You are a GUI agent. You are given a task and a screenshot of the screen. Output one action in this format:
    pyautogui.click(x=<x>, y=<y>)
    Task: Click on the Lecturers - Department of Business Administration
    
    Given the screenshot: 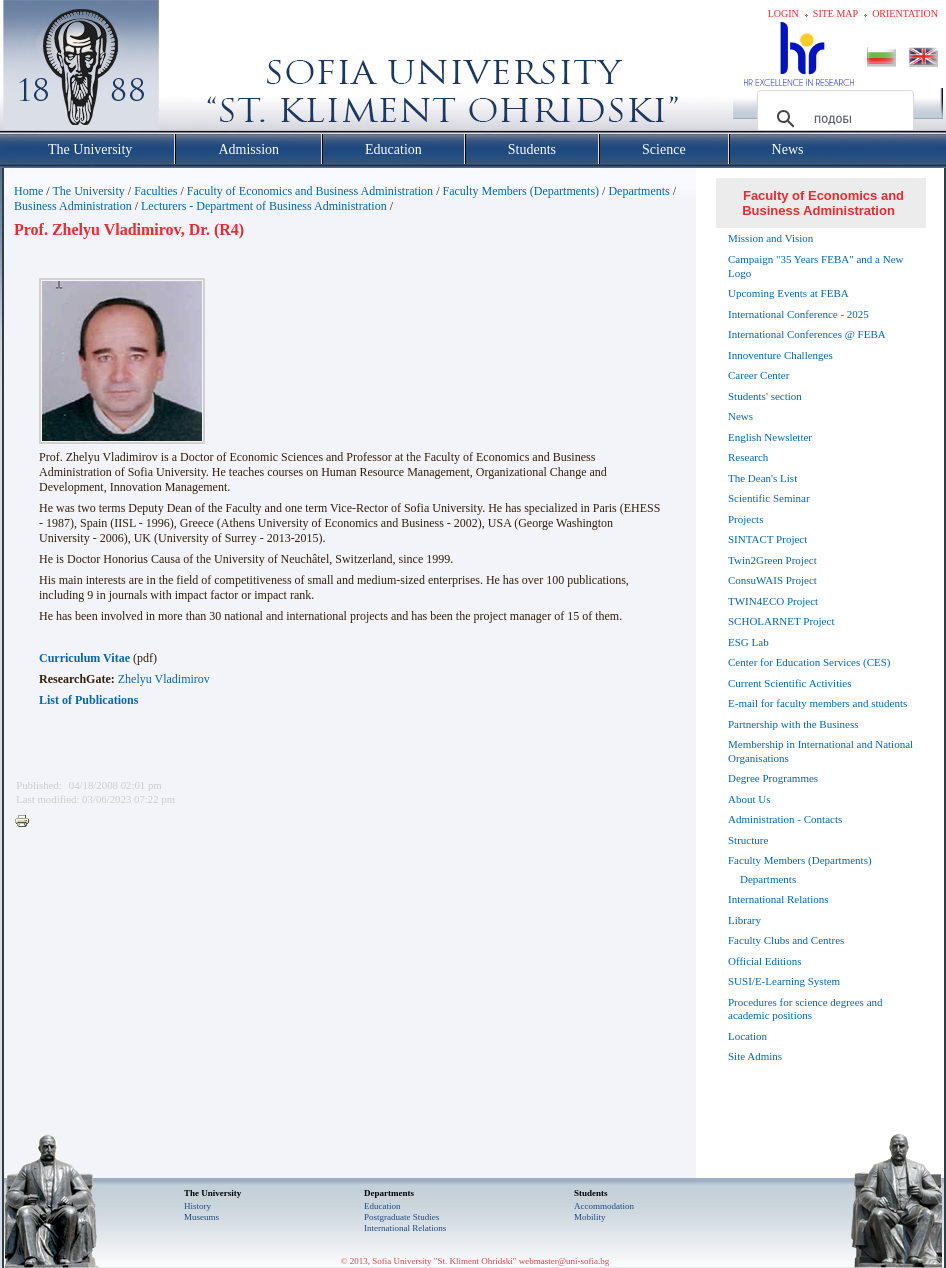 What is the action you would take?
    pyautogui.click(x=264, y=206)
    